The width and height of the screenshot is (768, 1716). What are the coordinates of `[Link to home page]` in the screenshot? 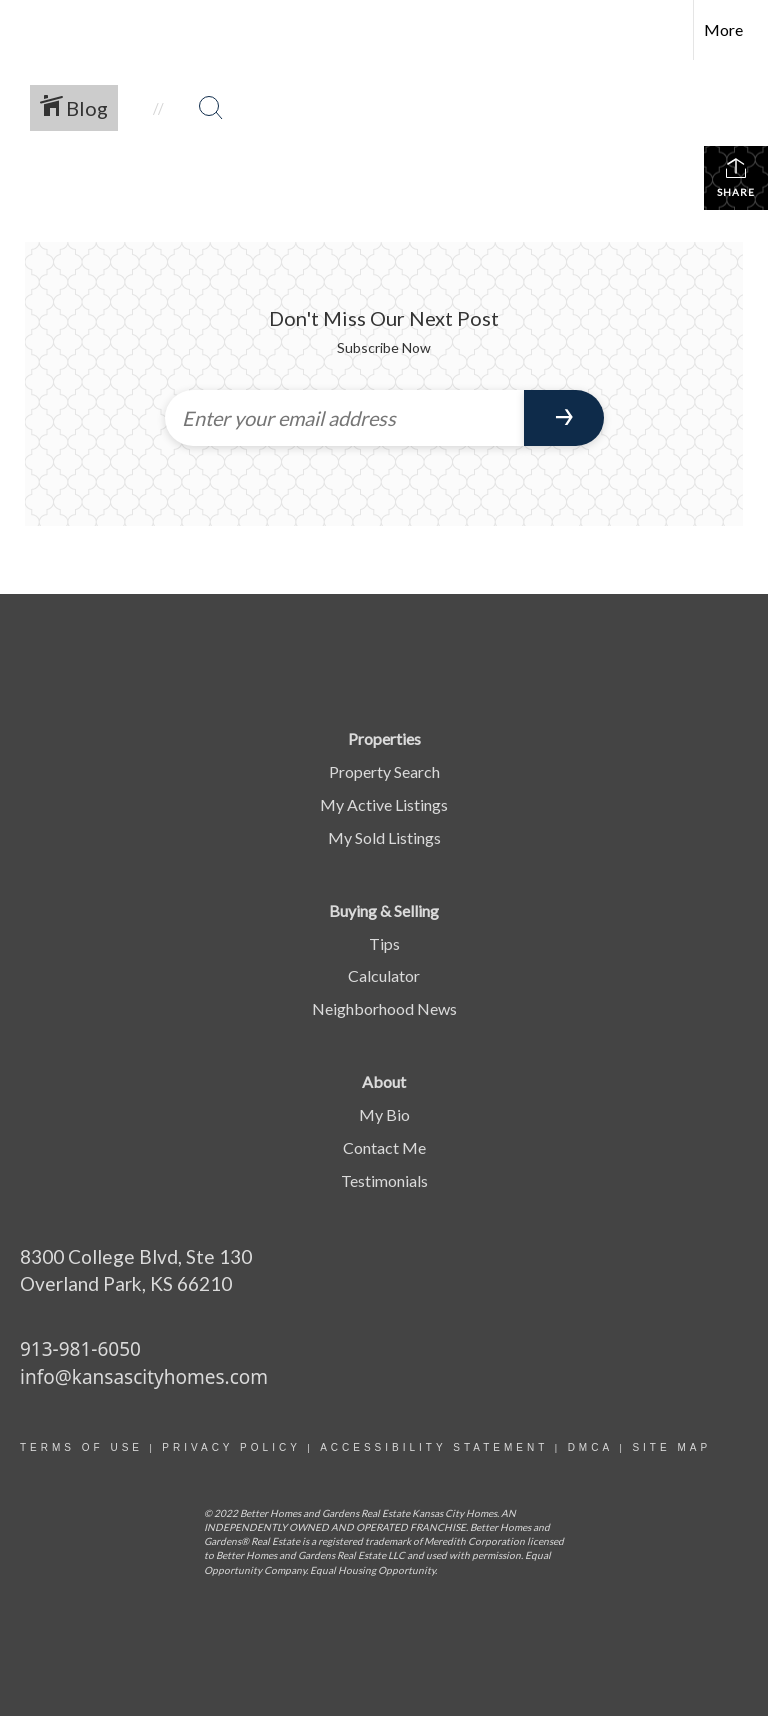 It's located at (25, 30).